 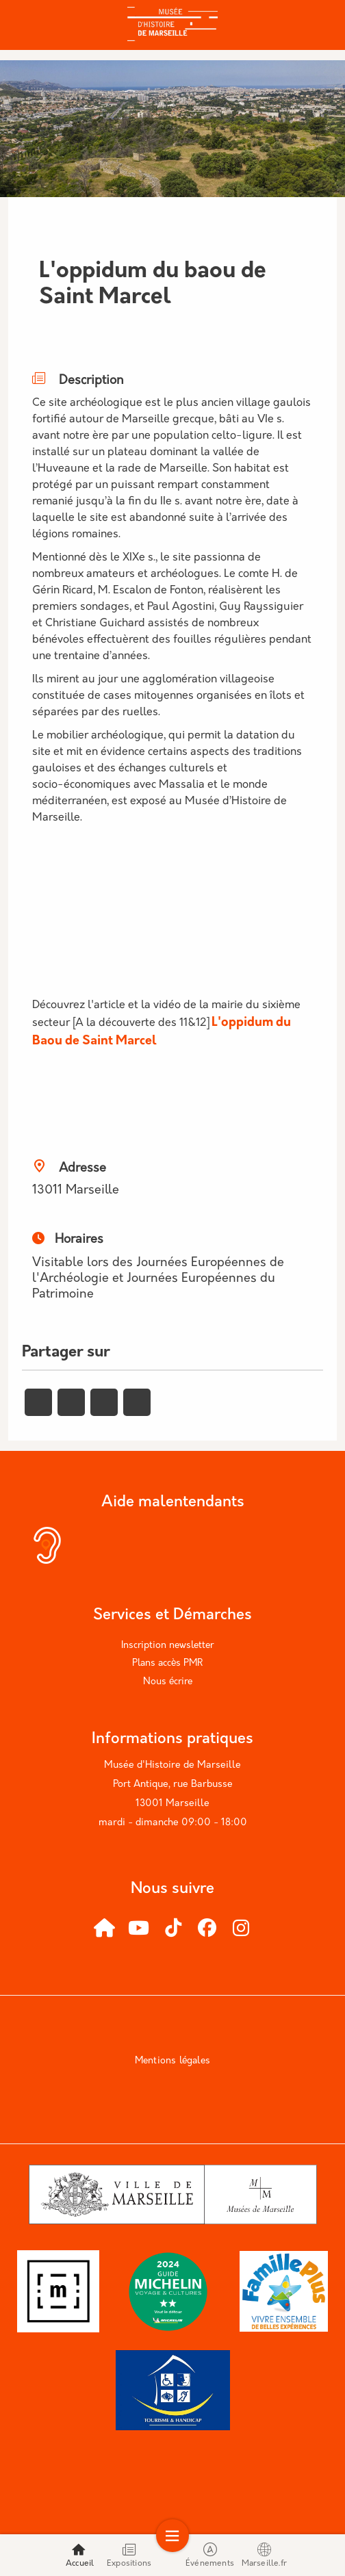 What do you see at coordinates (264, 2555) in the screenshot?
I see `Marseille.fr` at bounding box center [264, 2555].